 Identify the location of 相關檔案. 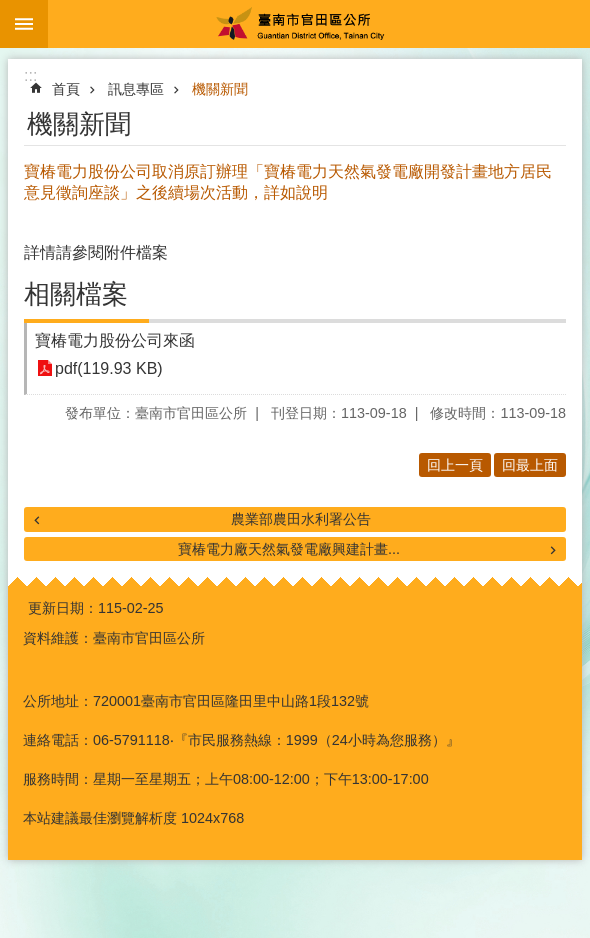
(76, 294).